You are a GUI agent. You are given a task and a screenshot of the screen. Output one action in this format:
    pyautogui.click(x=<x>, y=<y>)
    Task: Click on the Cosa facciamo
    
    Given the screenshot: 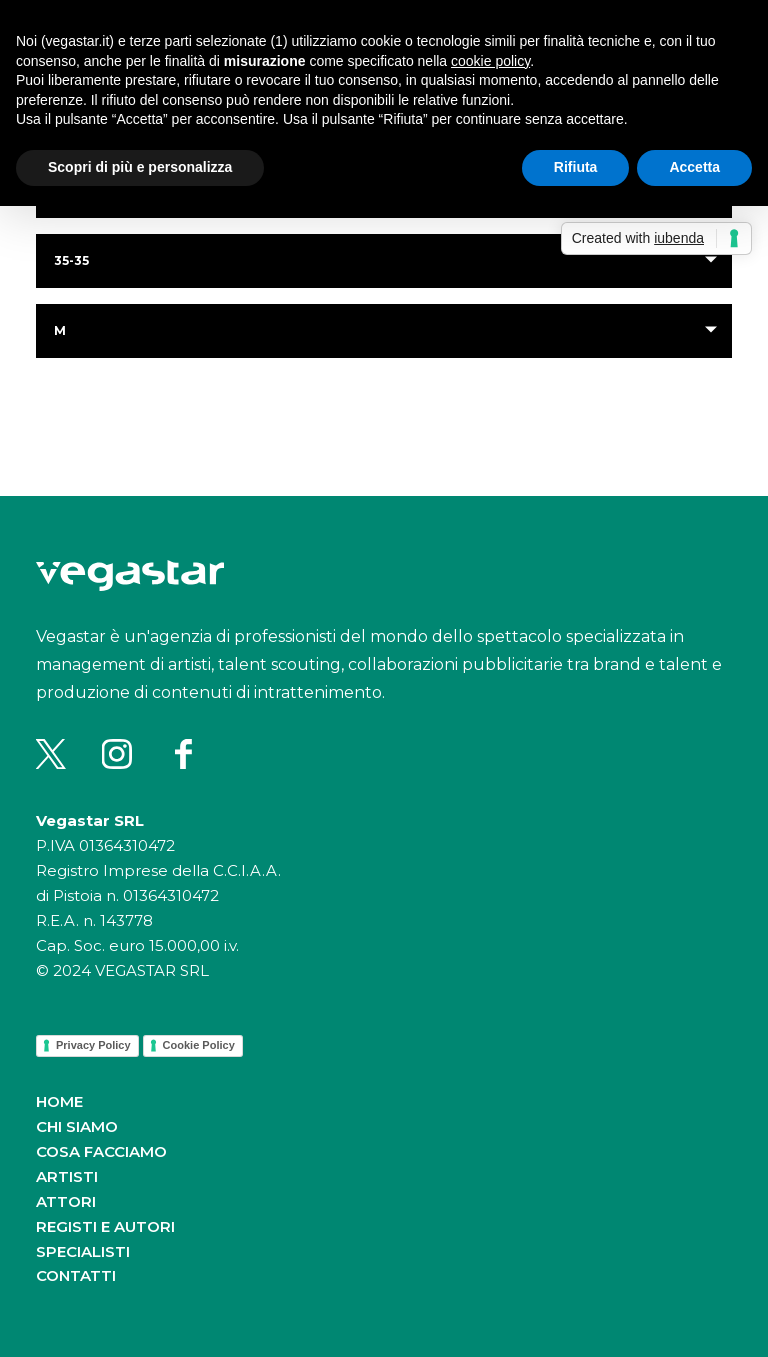 What is the action you would take?
    pyautogui.click(x=101, y=1151)
    